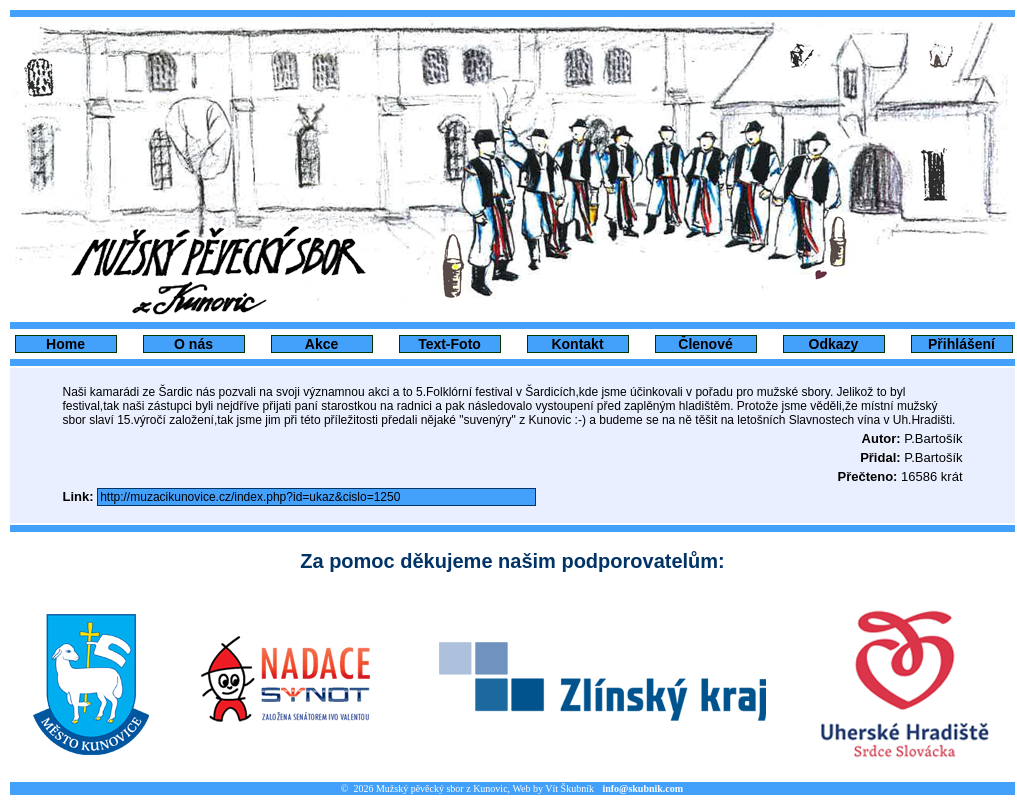 This screenshot has height=805, width=1017. I want to click on Členové, so click(705, 344).